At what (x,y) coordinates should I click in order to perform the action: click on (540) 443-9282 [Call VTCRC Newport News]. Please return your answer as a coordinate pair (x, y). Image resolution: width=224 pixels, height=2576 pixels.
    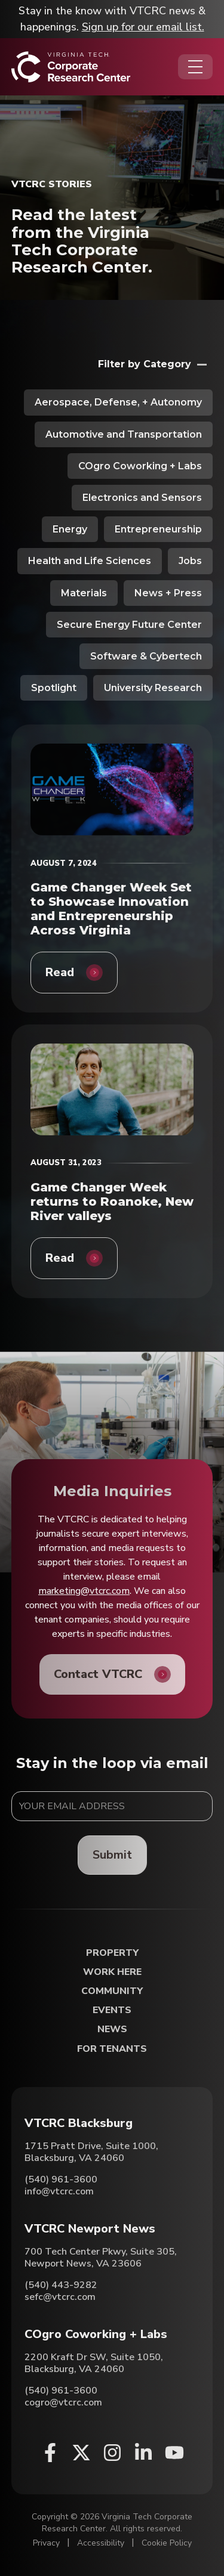
    Looking at the image, I should click on (60, 2285).